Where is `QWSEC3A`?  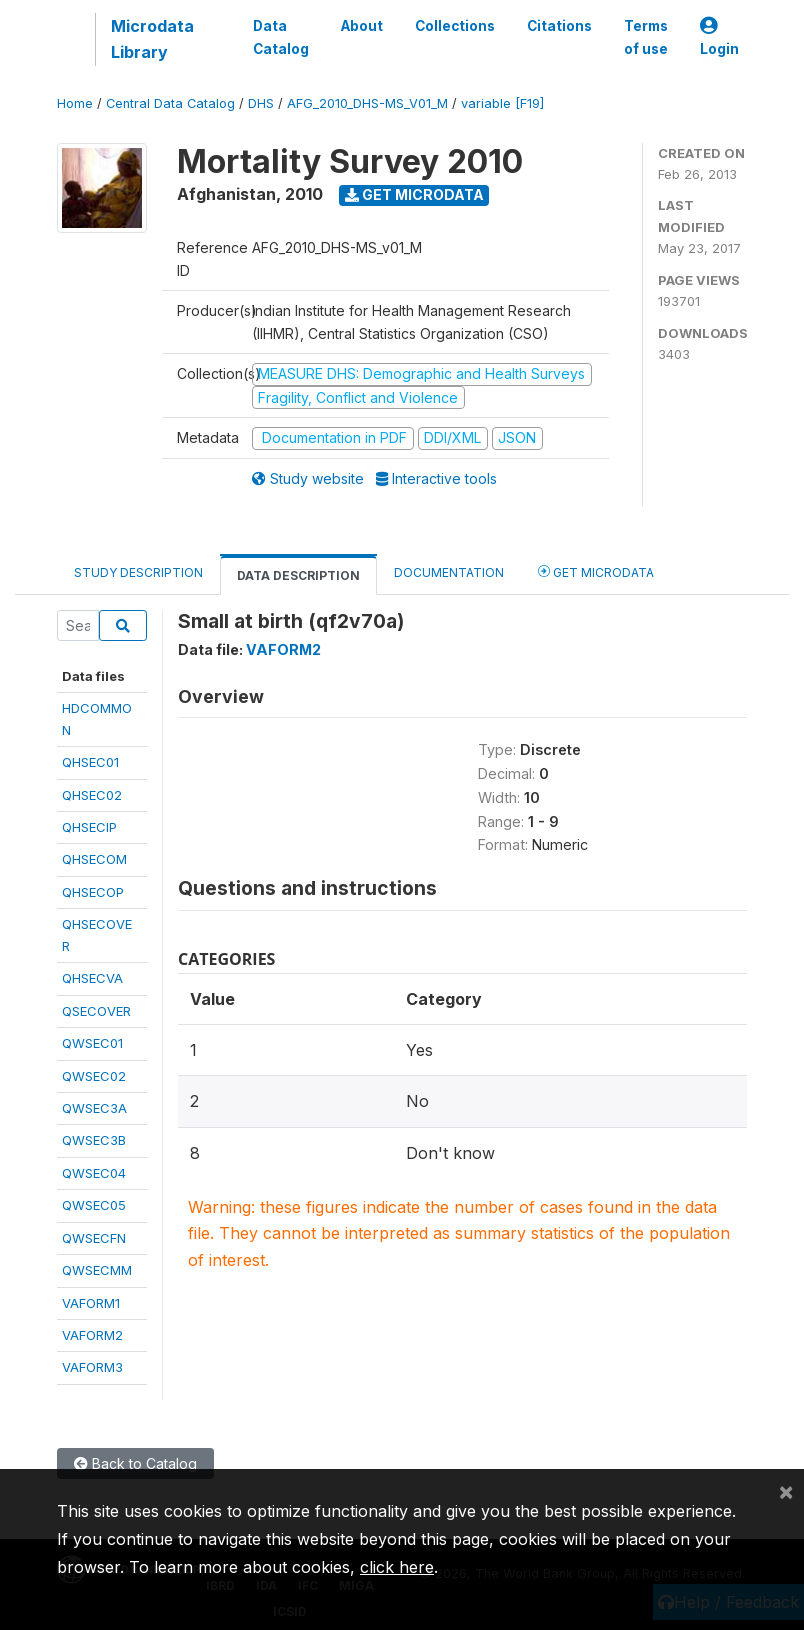
QWSEC3A is located at coordinates (94, 1108).